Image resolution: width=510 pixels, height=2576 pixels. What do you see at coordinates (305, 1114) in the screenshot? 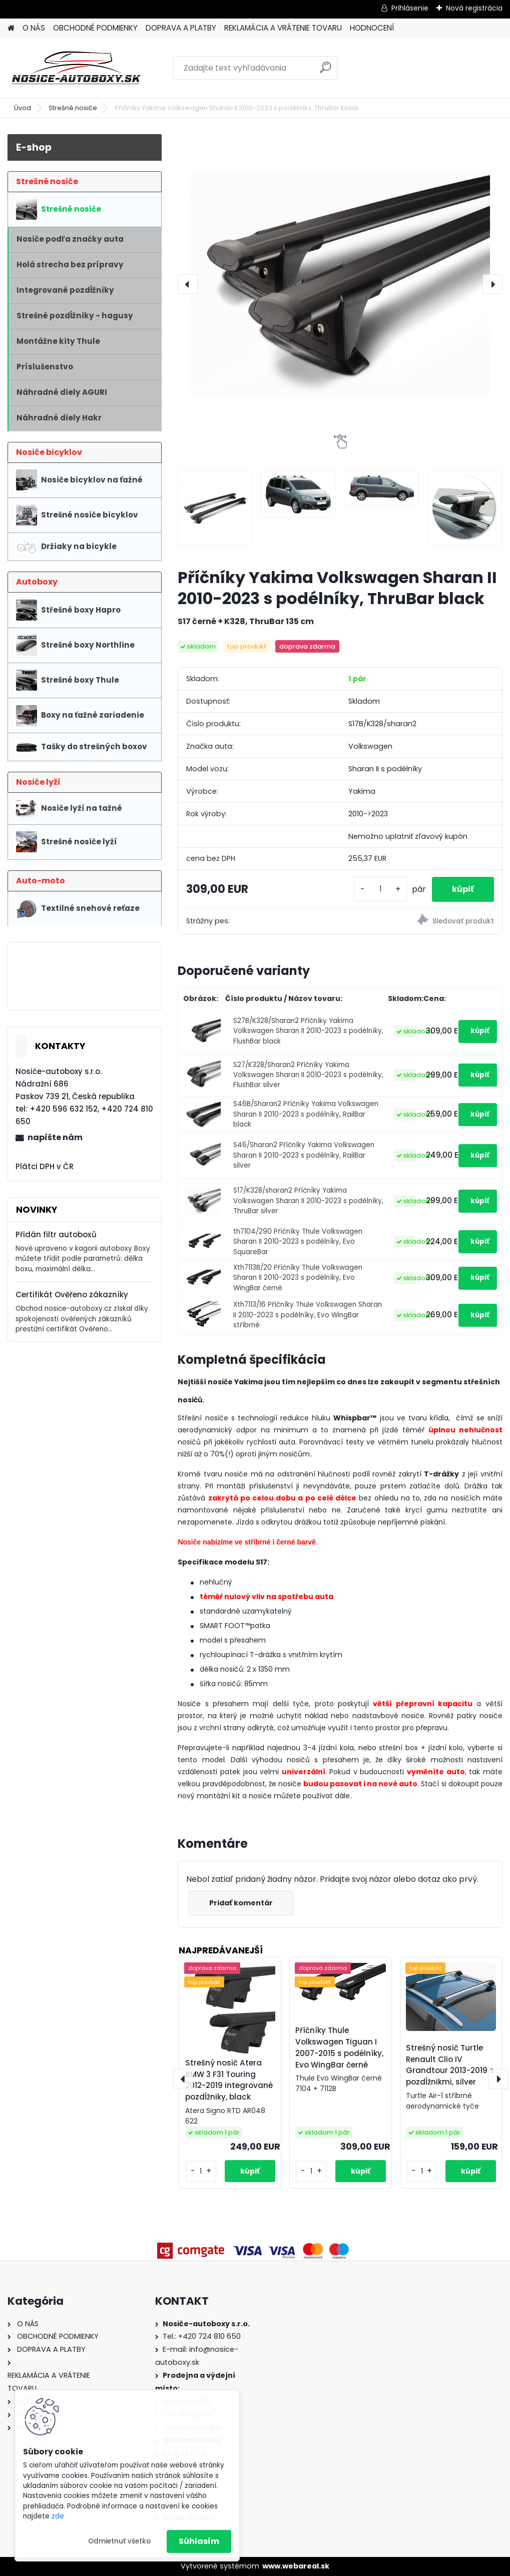
I see `S46B/Sharan2 Příčníky Yakima Volkswagen Sharan II 2010-2023 s podélníky, RailBar black` at bounding box center [305, 1114].